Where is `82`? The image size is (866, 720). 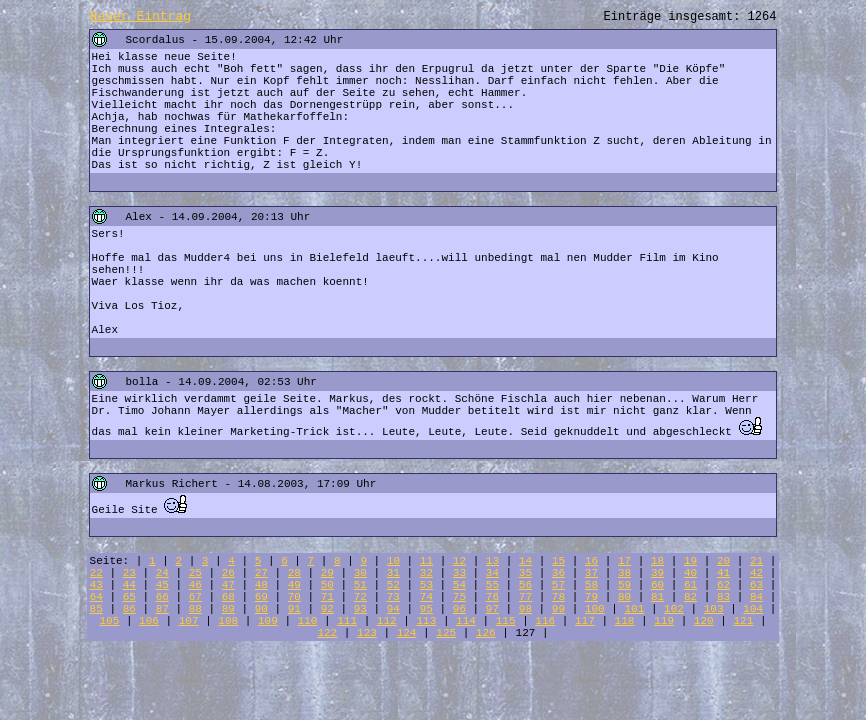
82 is located at coordinates (690, 597).